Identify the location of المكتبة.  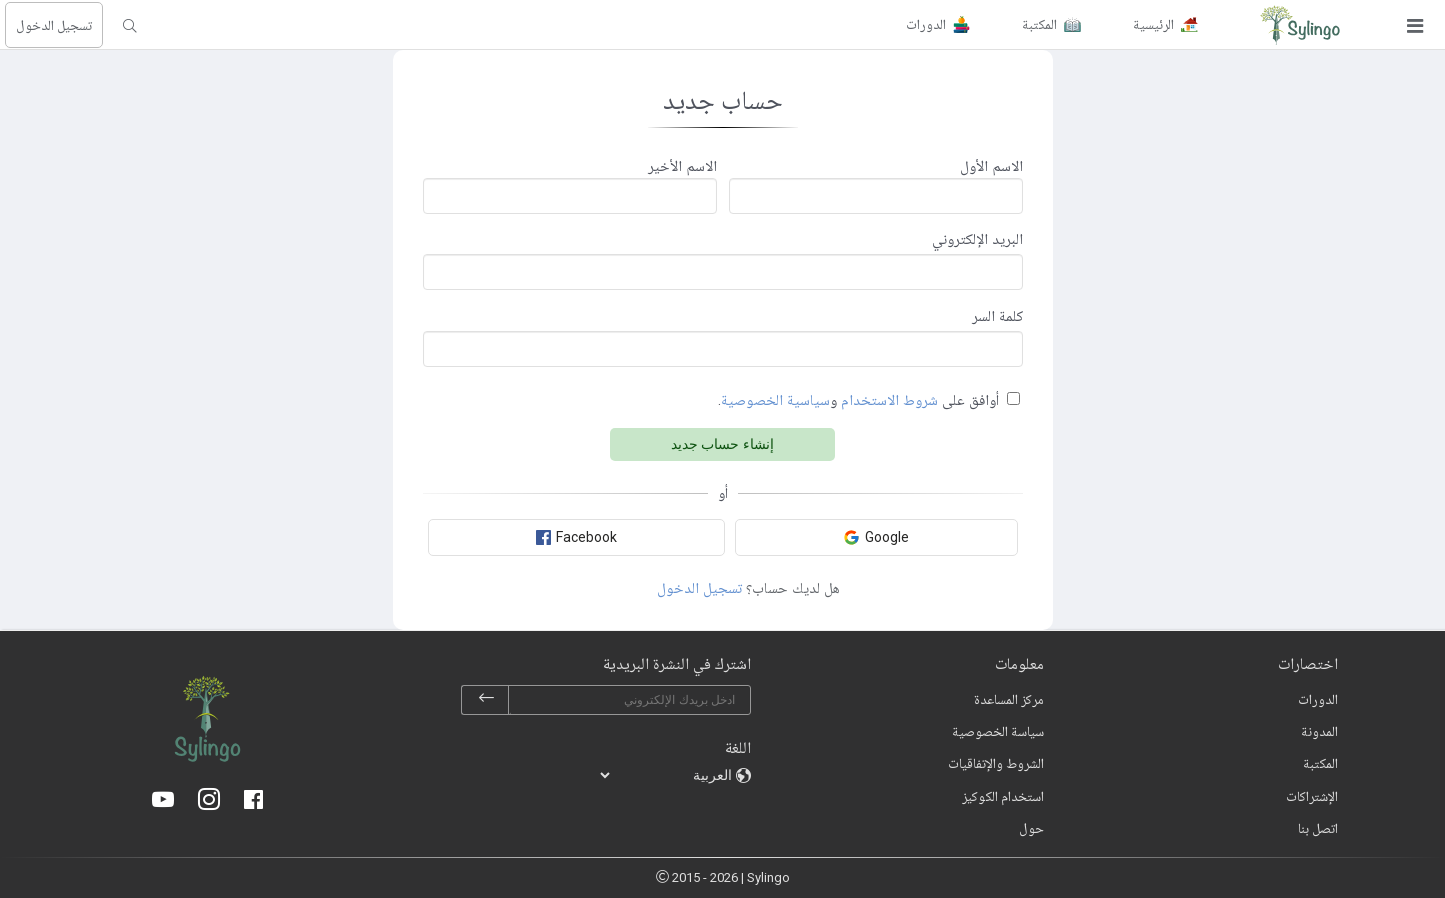
(1320, 763).